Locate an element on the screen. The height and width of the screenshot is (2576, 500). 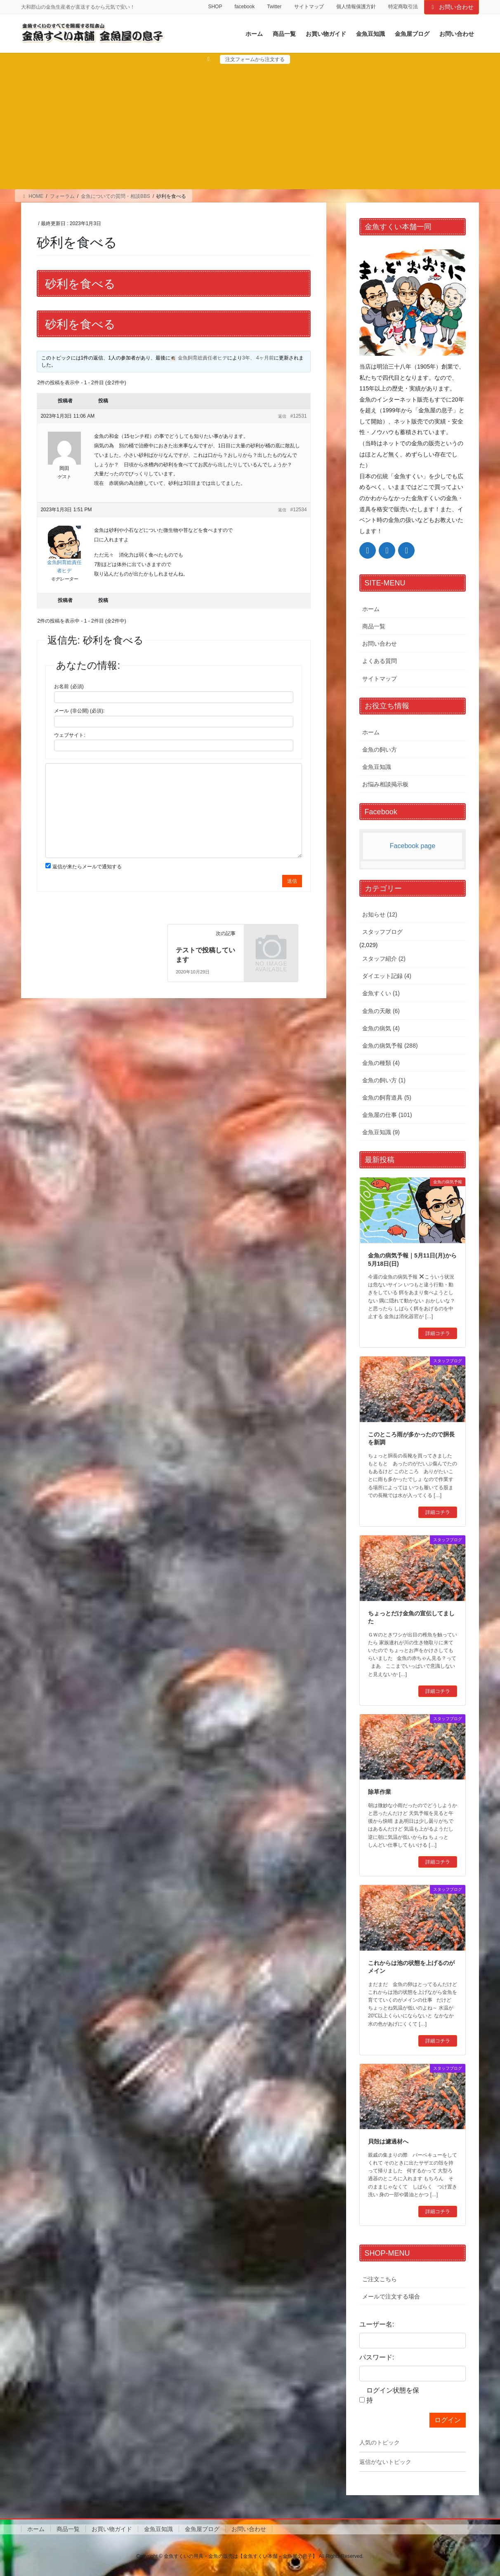
[Advertisement] is located at coordinates (250, 125).